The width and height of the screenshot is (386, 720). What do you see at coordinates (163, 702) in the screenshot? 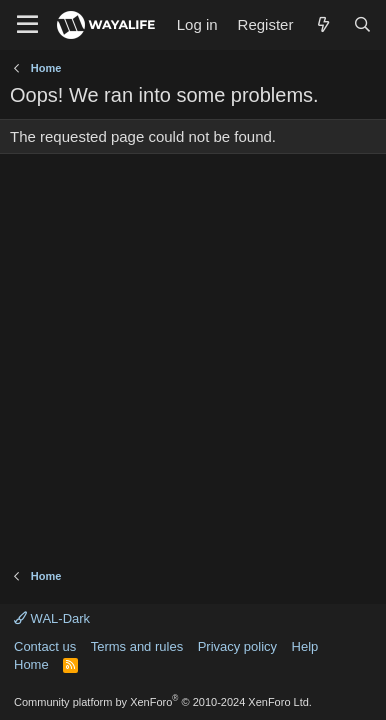
I see `Community platform by XenForo` at bounding box center [163, 702].